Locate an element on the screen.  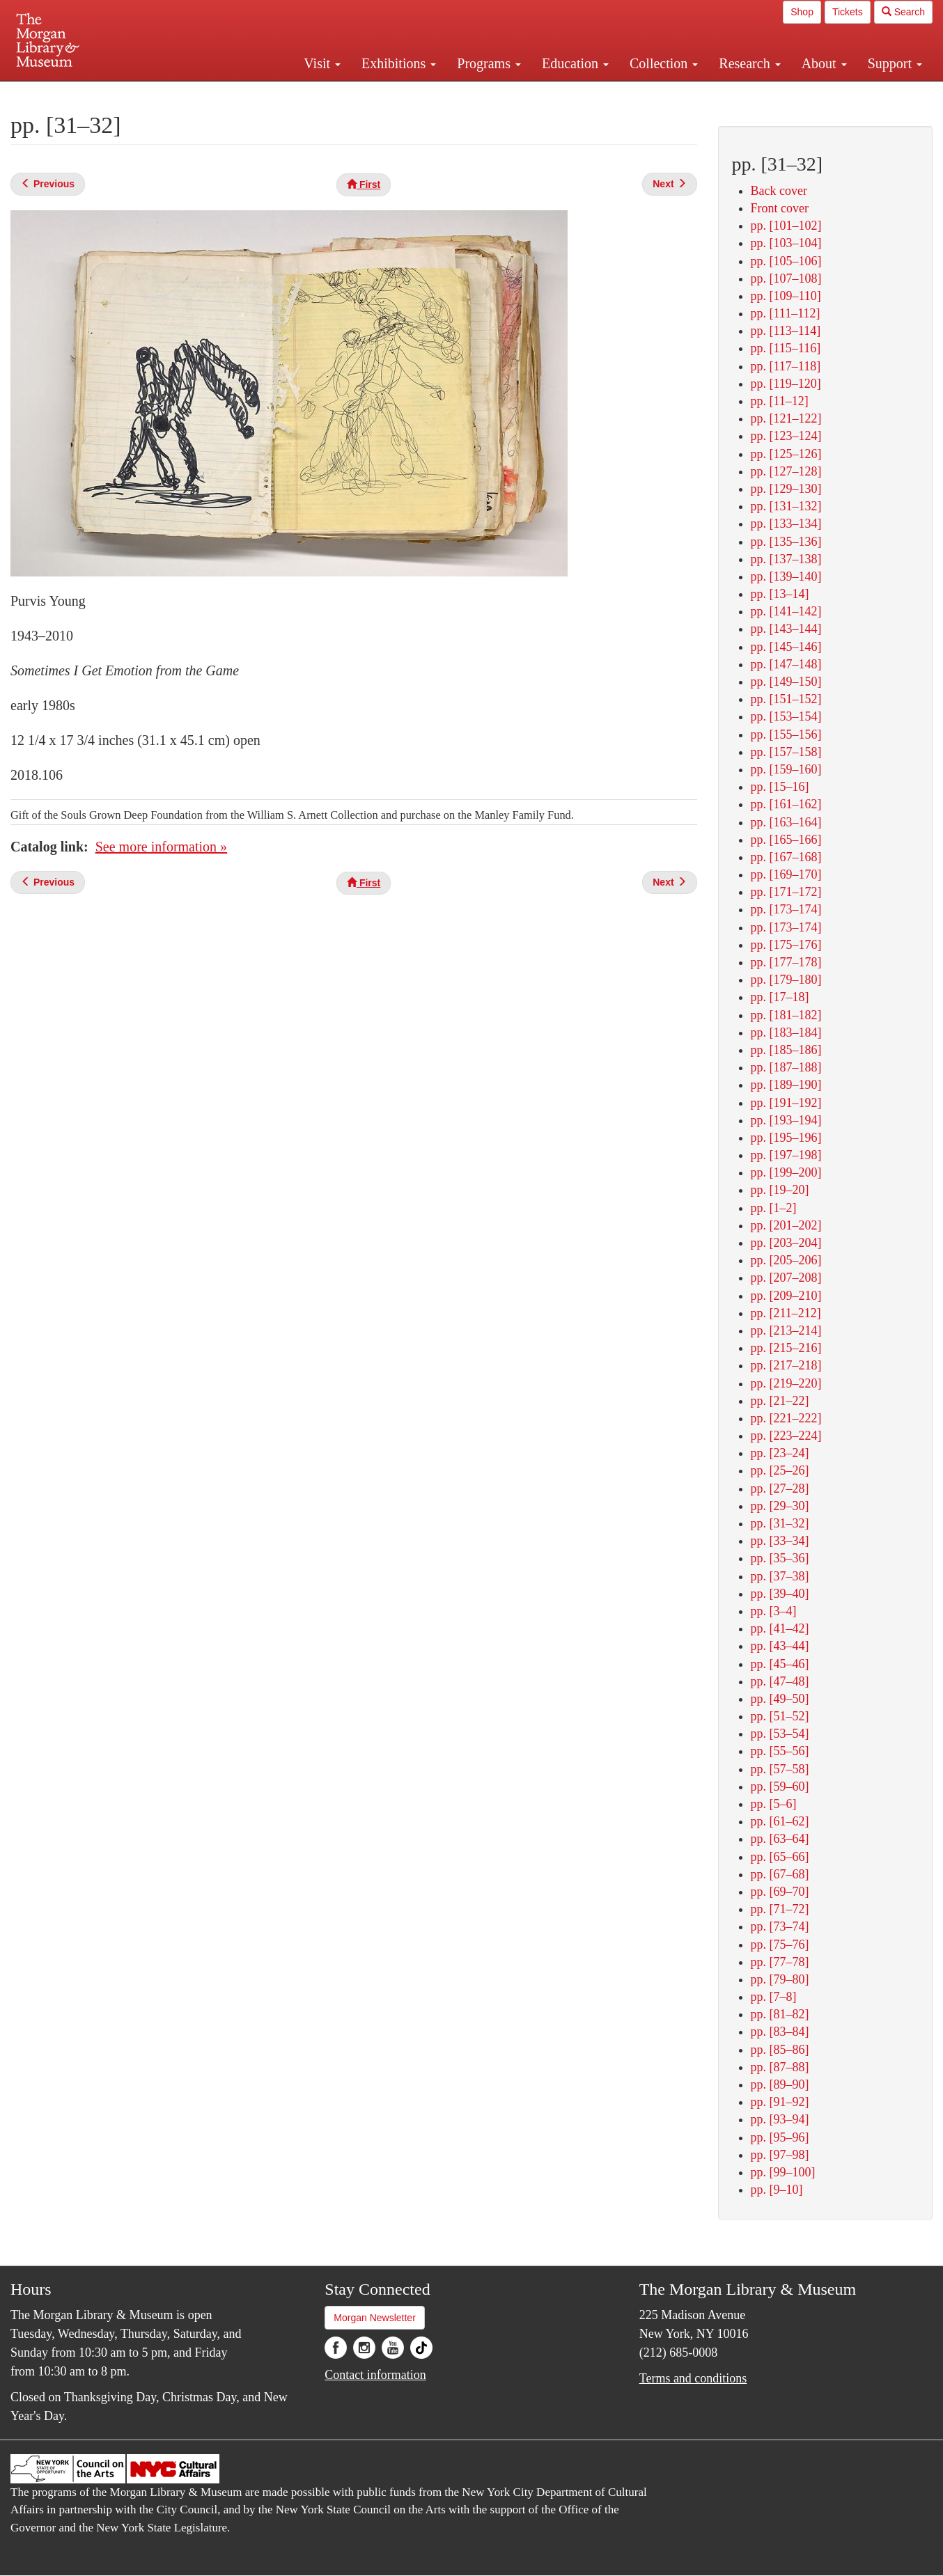
pp. [81–82] is located at coordinates (780, 2014).